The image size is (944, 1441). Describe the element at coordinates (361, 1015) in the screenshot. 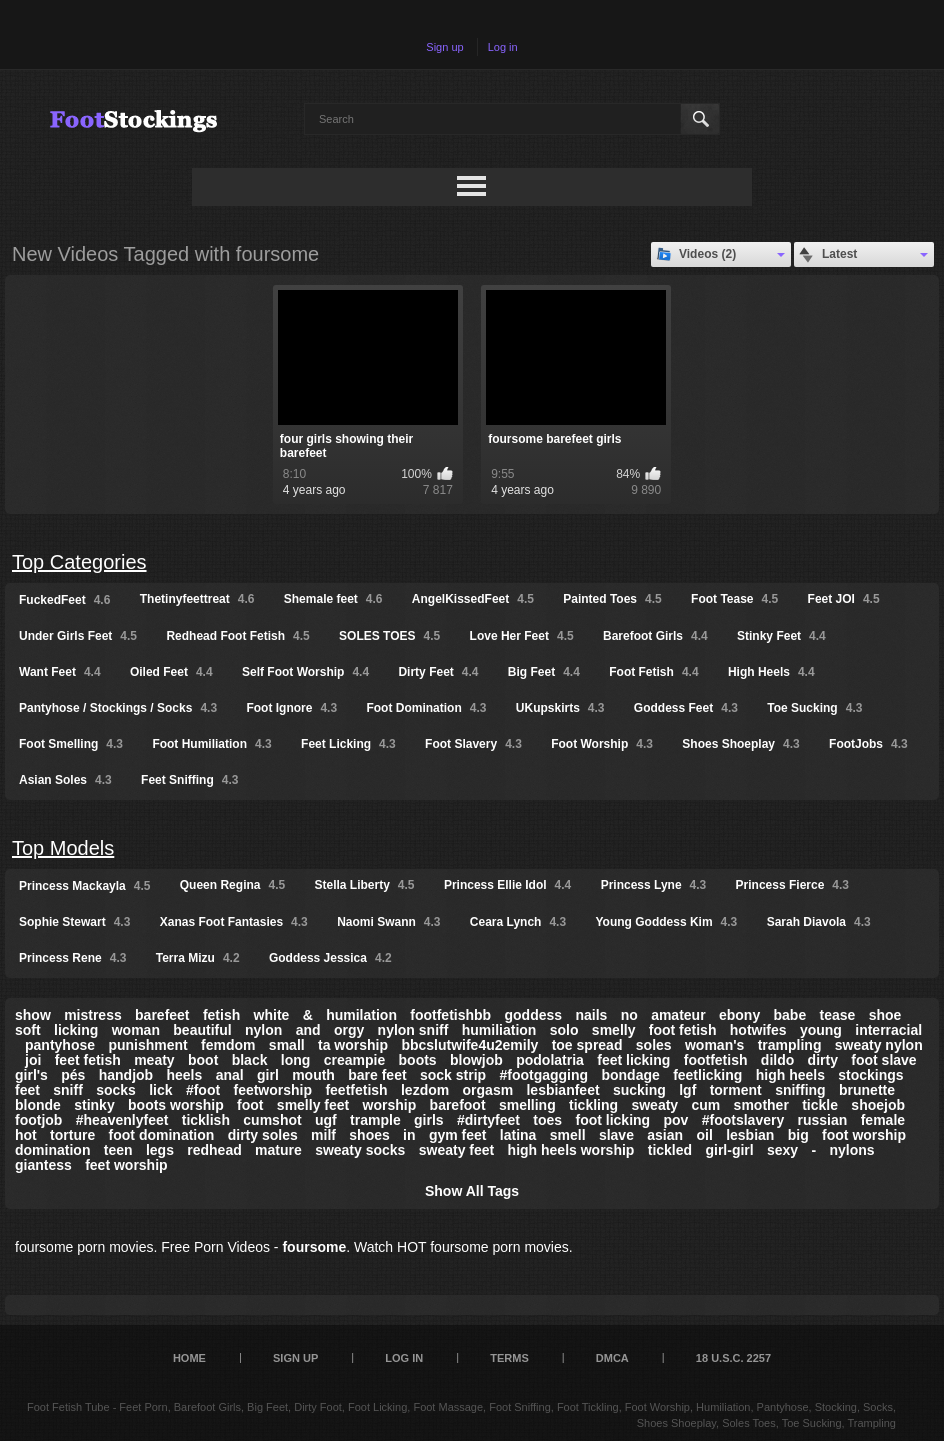

I see `humilation` at that location.